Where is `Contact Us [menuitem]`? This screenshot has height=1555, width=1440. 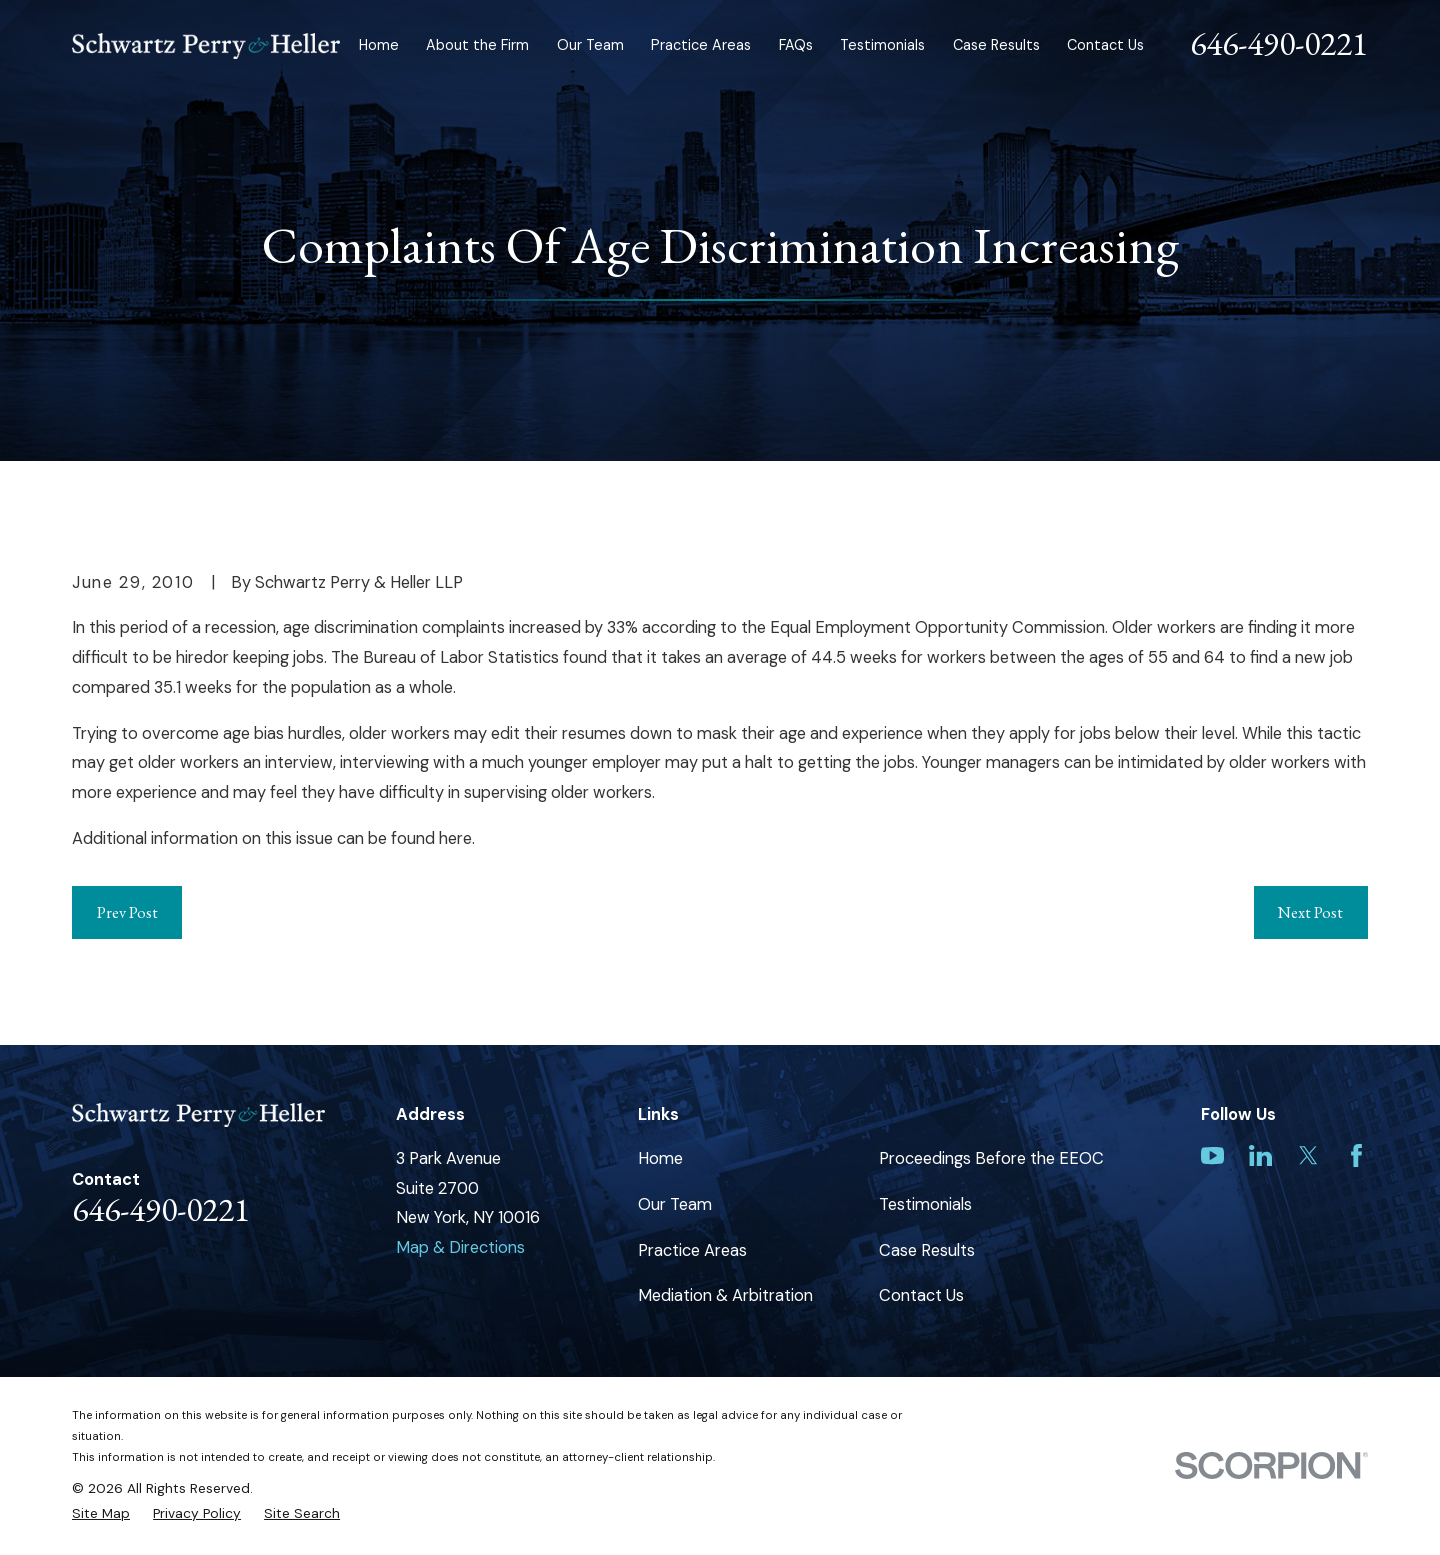 Contact Us [menuitem] is located at coordinates (1105, 45).